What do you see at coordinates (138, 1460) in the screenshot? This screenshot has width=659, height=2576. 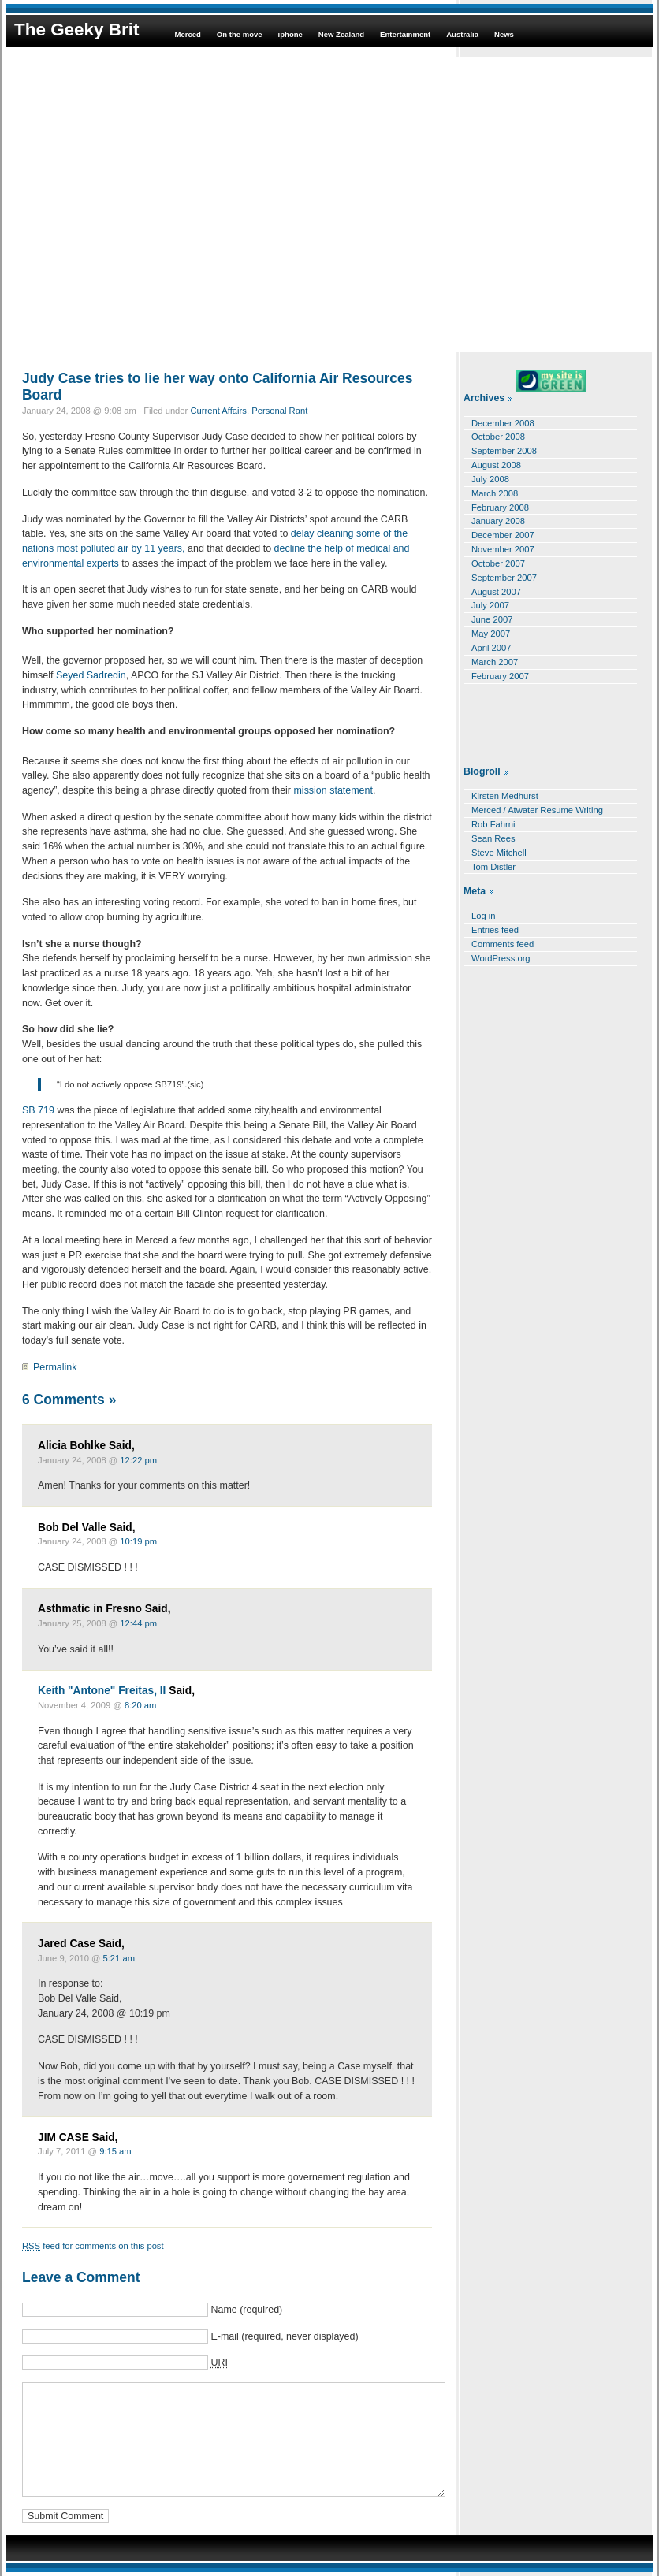 I see `12:22 pm` at bounding box center [138, 1460].